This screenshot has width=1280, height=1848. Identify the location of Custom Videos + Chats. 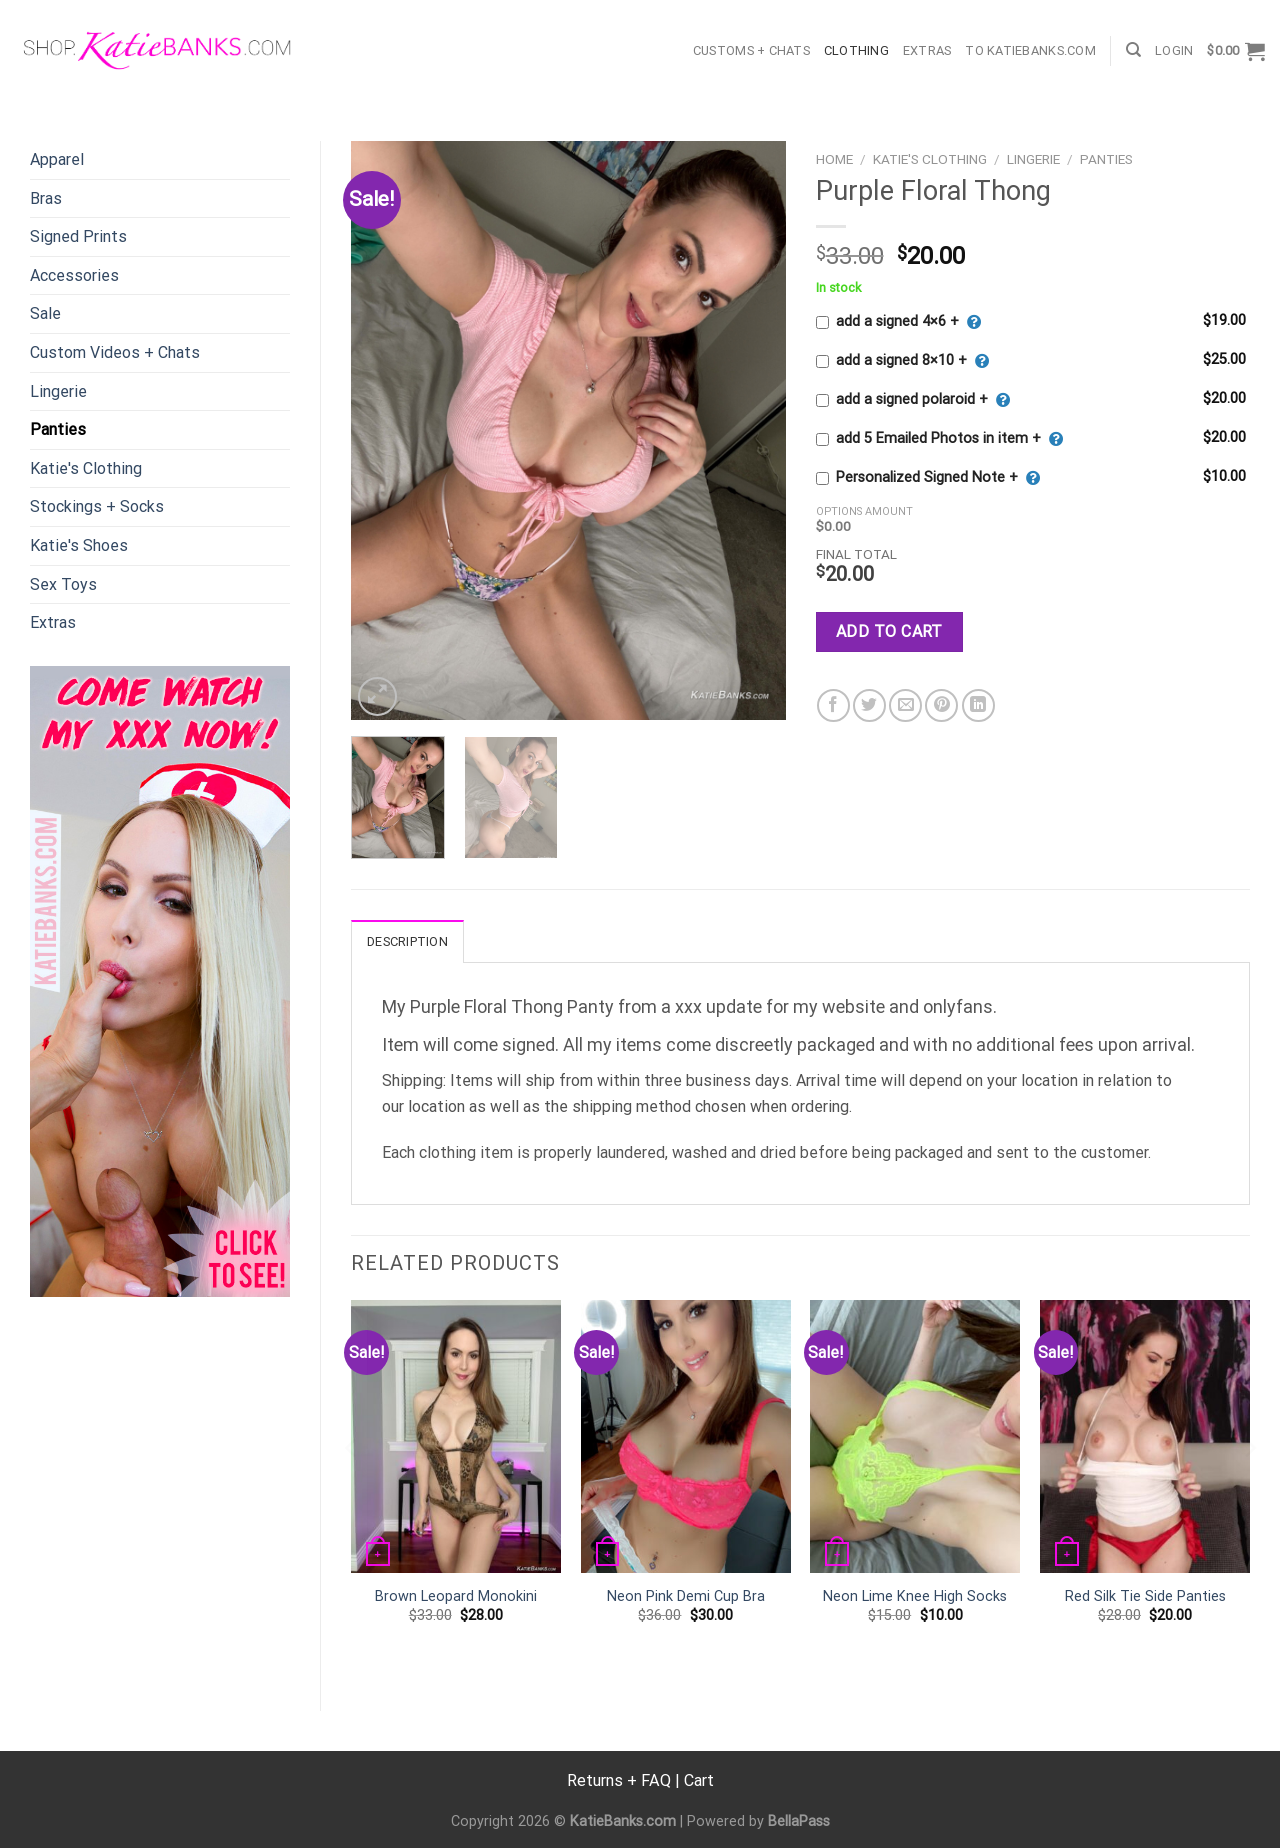
(115, 352).